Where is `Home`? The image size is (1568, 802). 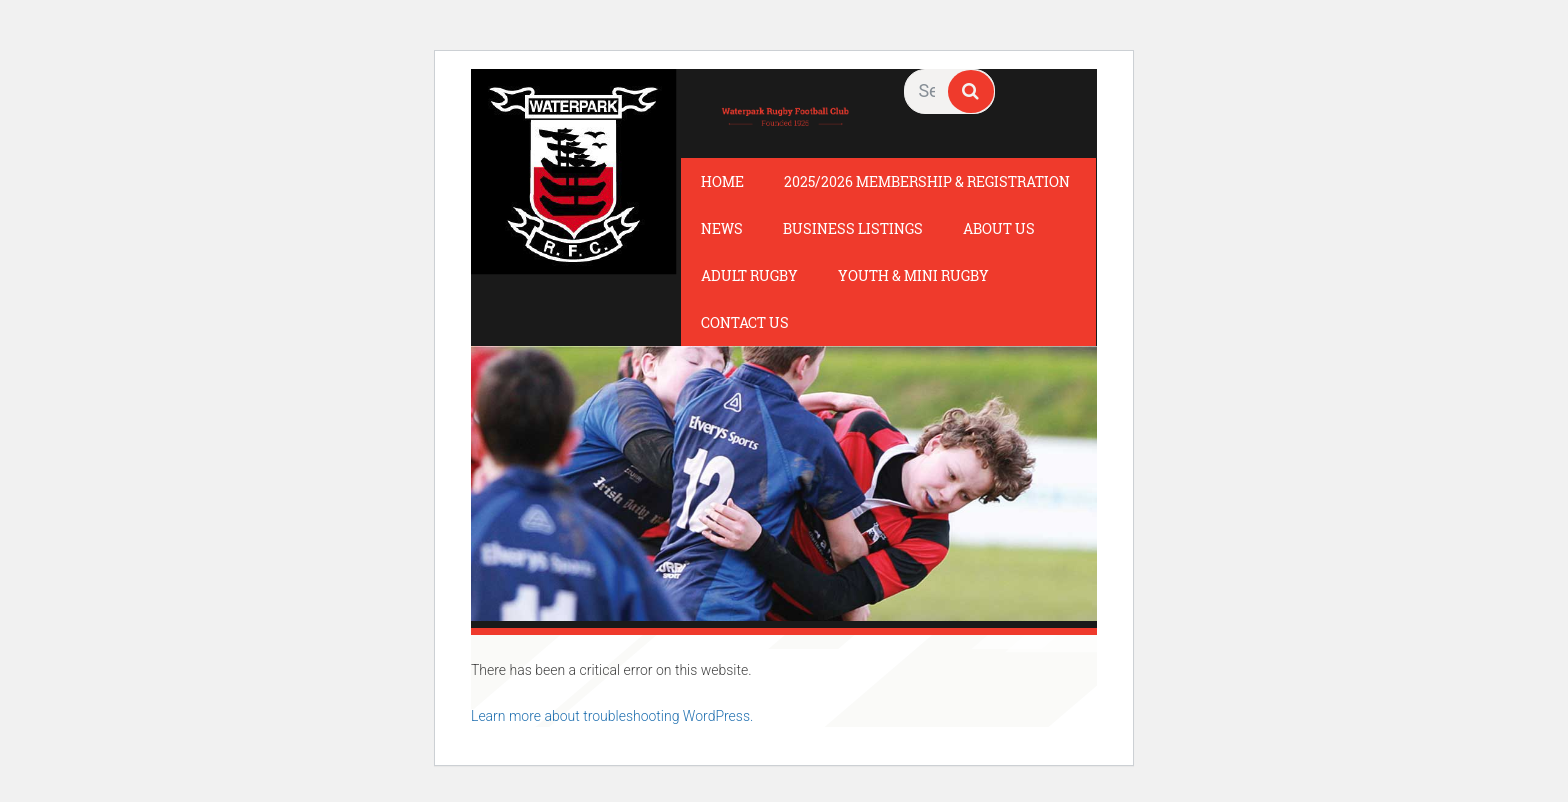 Home is located at coordinates (722, 181).